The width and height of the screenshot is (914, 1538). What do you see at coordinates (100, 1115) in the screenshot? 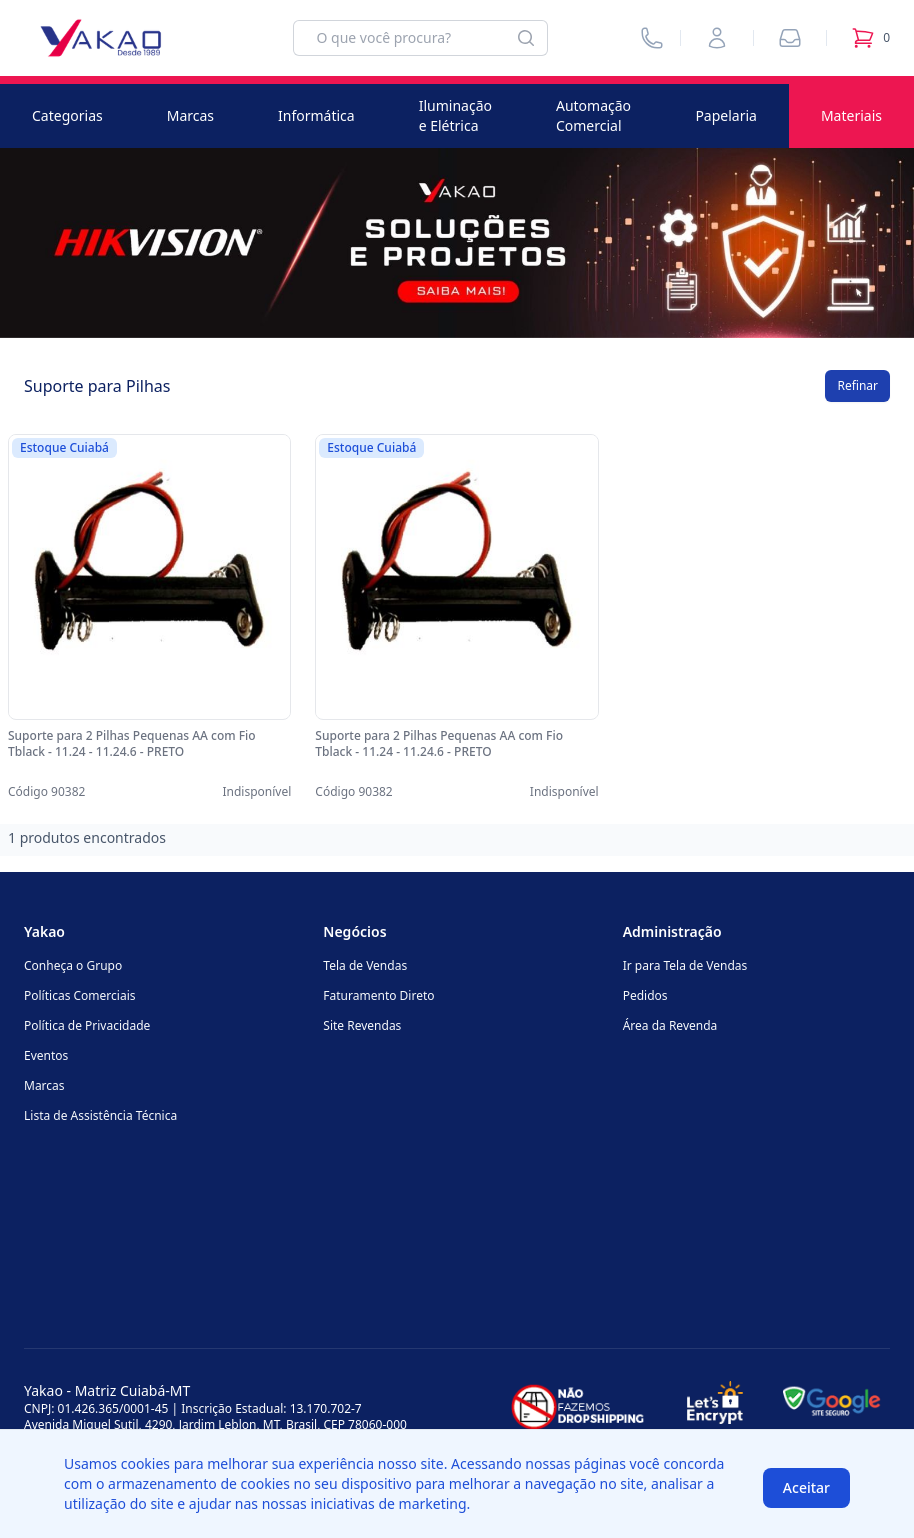
I see `Lista de Assistência Técnica` at bounding box center [100, 1115].